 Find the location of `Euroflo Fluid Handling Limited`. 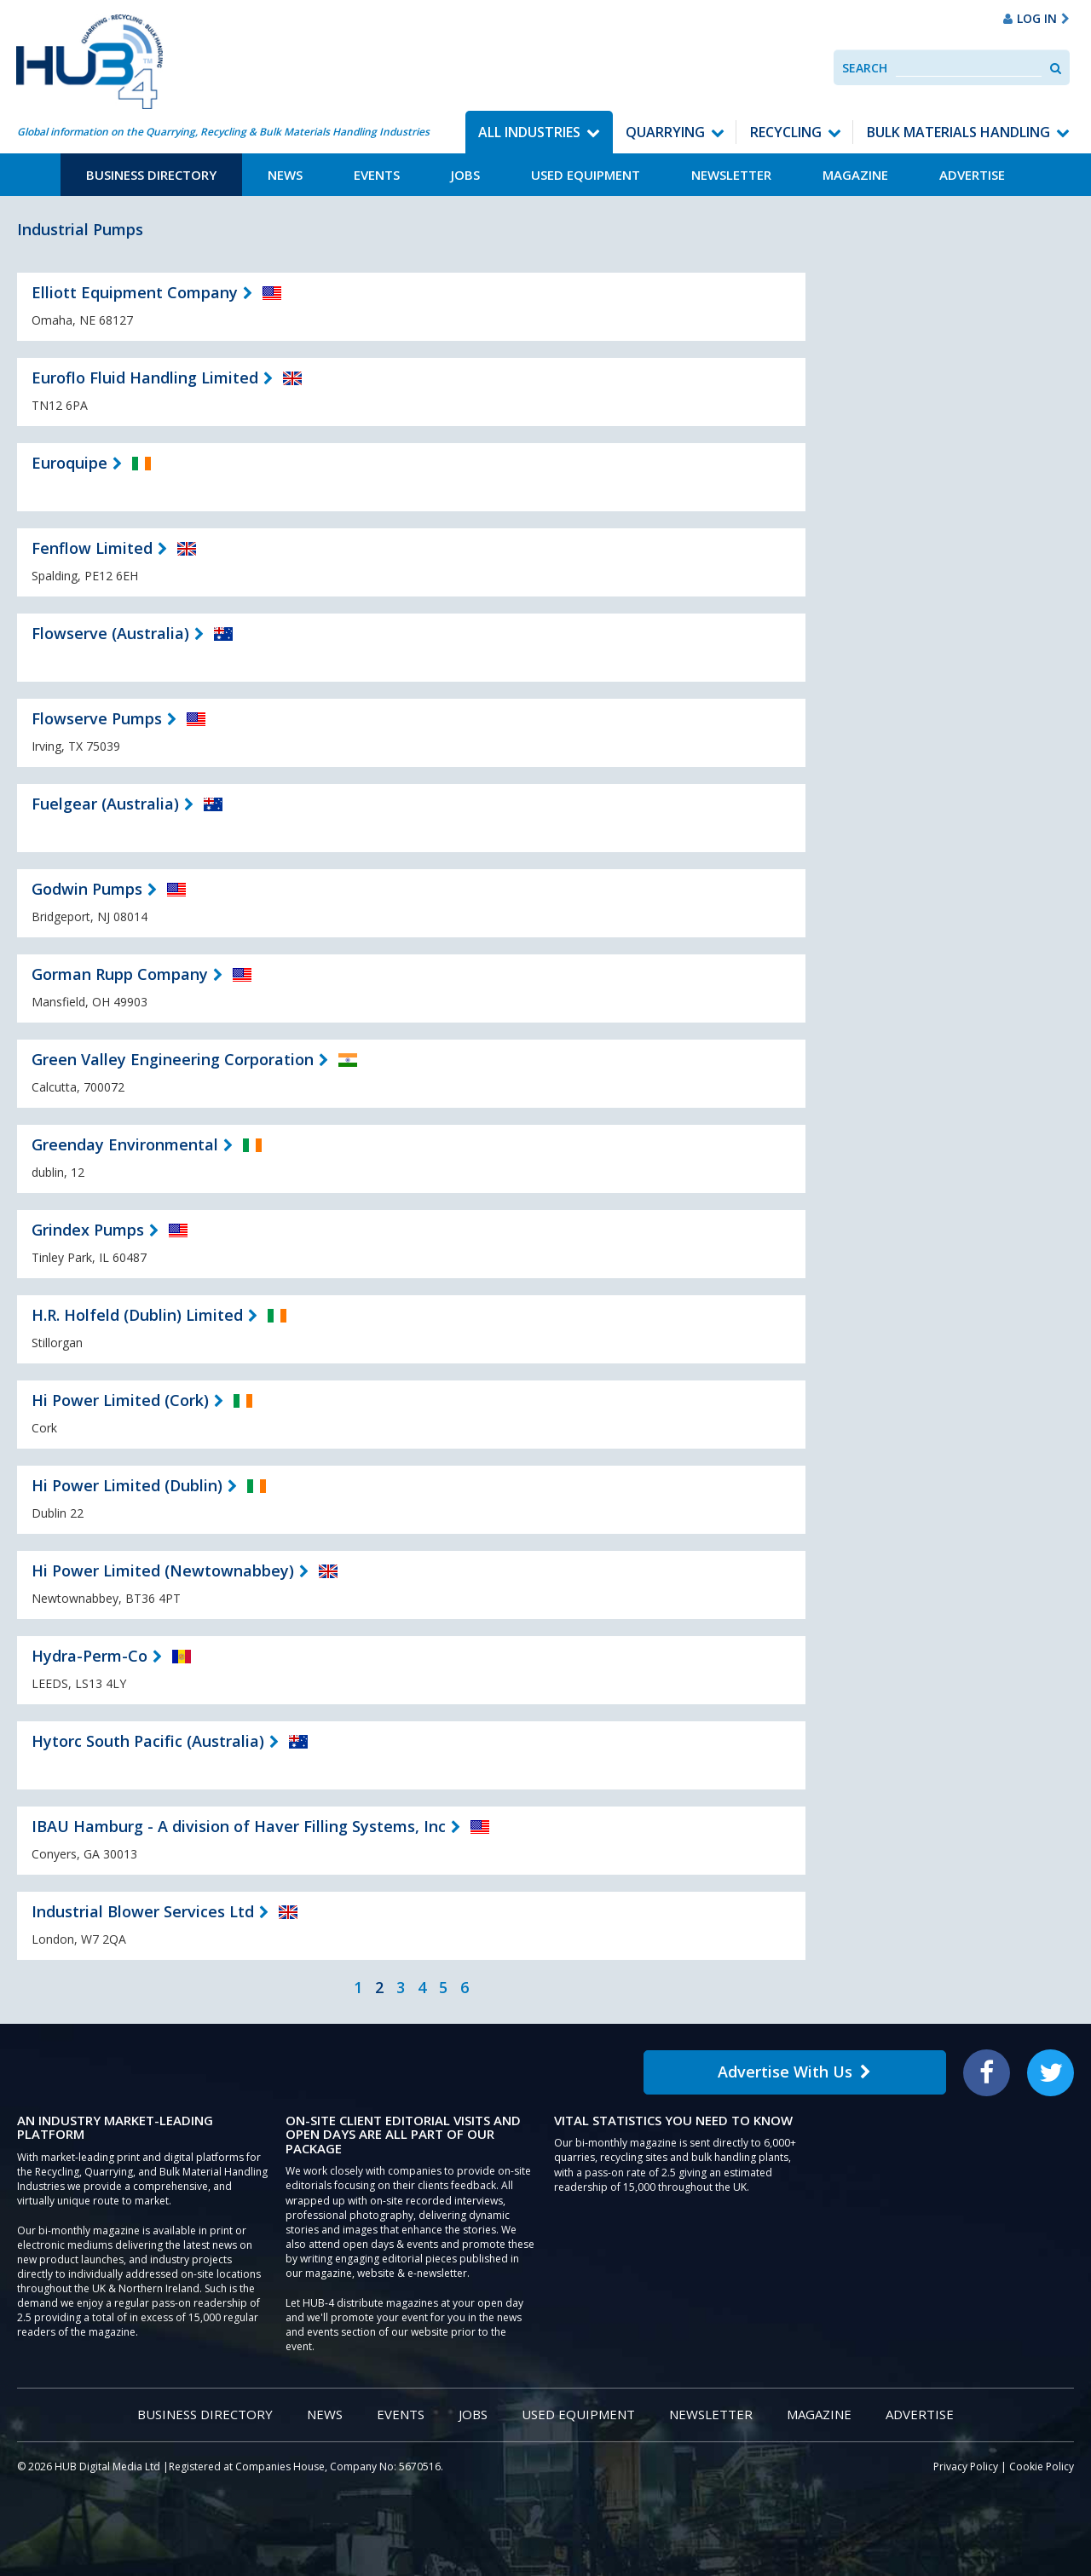

Euroflo Fluid Handling Limited is located at coordinates (145, 377).